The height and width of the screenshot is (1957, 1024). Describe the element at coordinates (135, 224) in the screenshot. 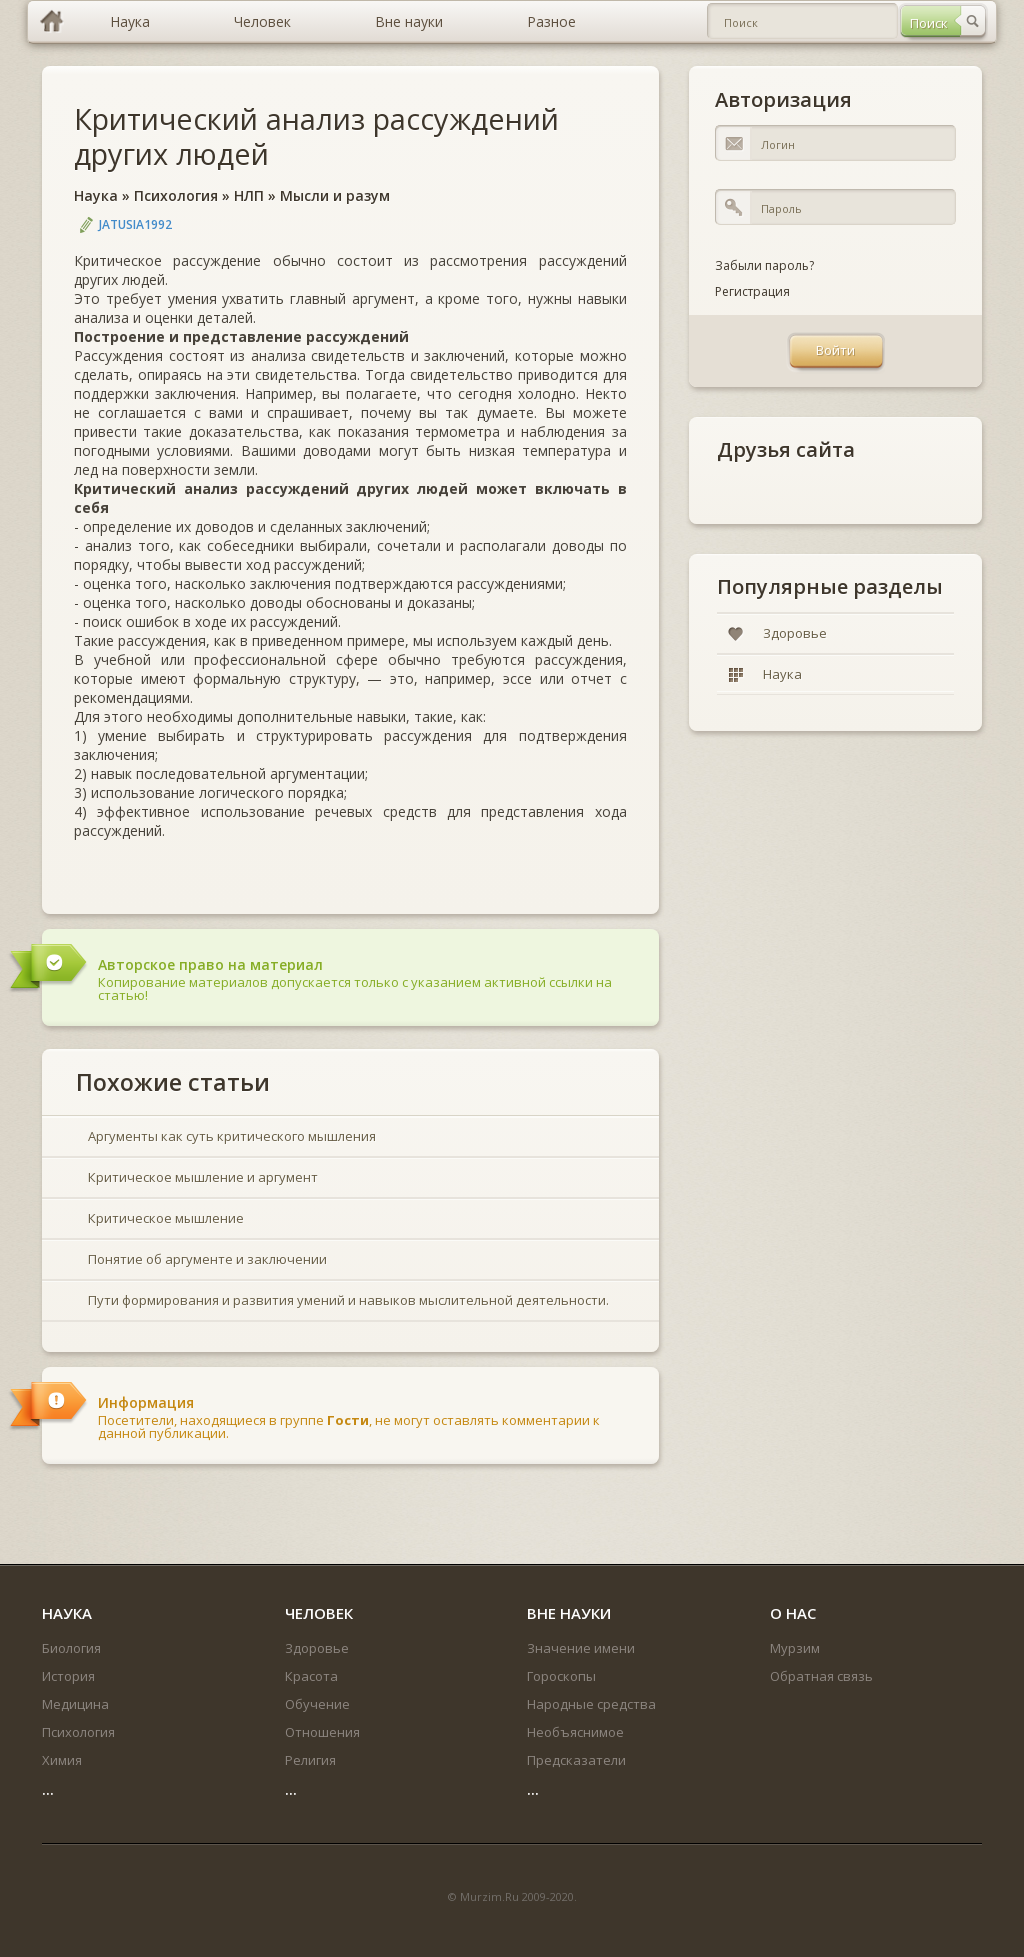

I see `jatusia1992` at that location.